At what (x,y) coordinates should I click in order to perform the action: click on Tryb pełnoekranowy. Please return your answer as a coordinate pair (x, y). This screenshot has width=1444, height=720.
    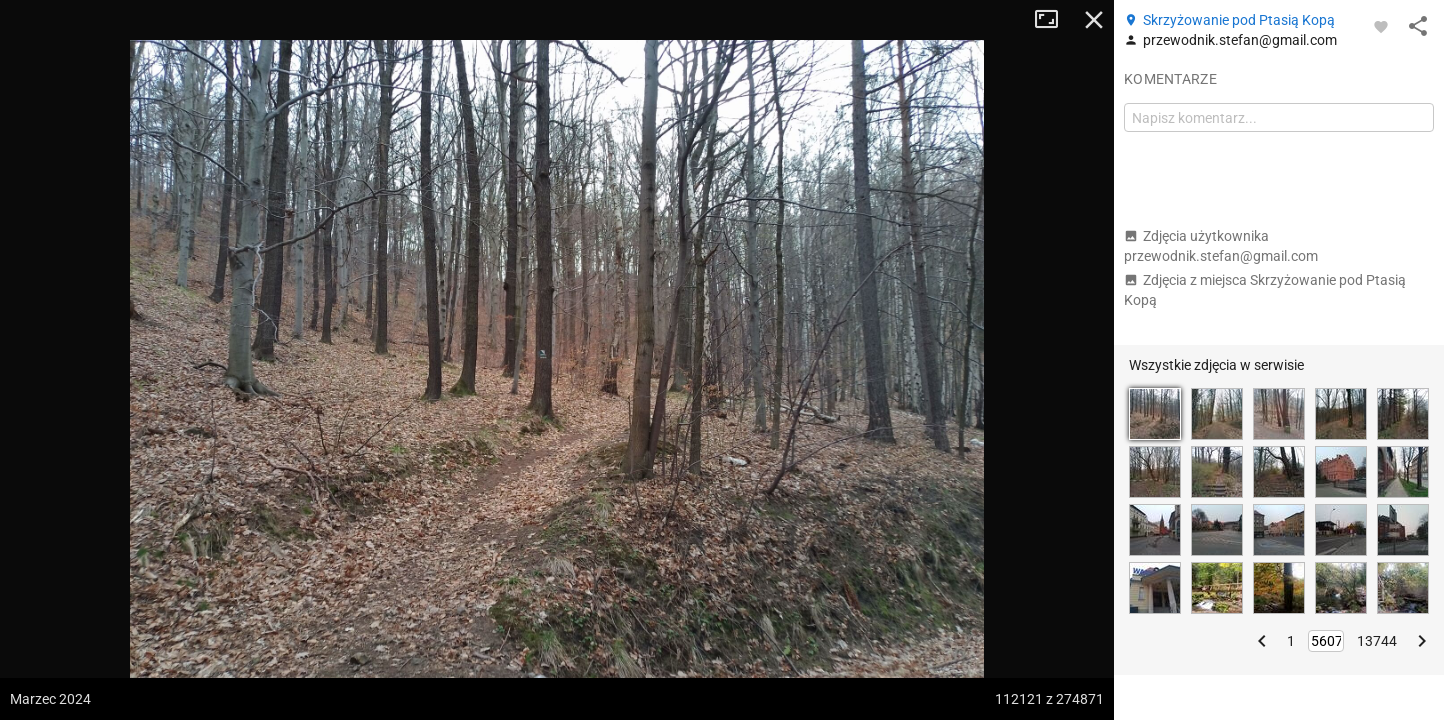
    Looking at the image, I should click on (1054, 20).